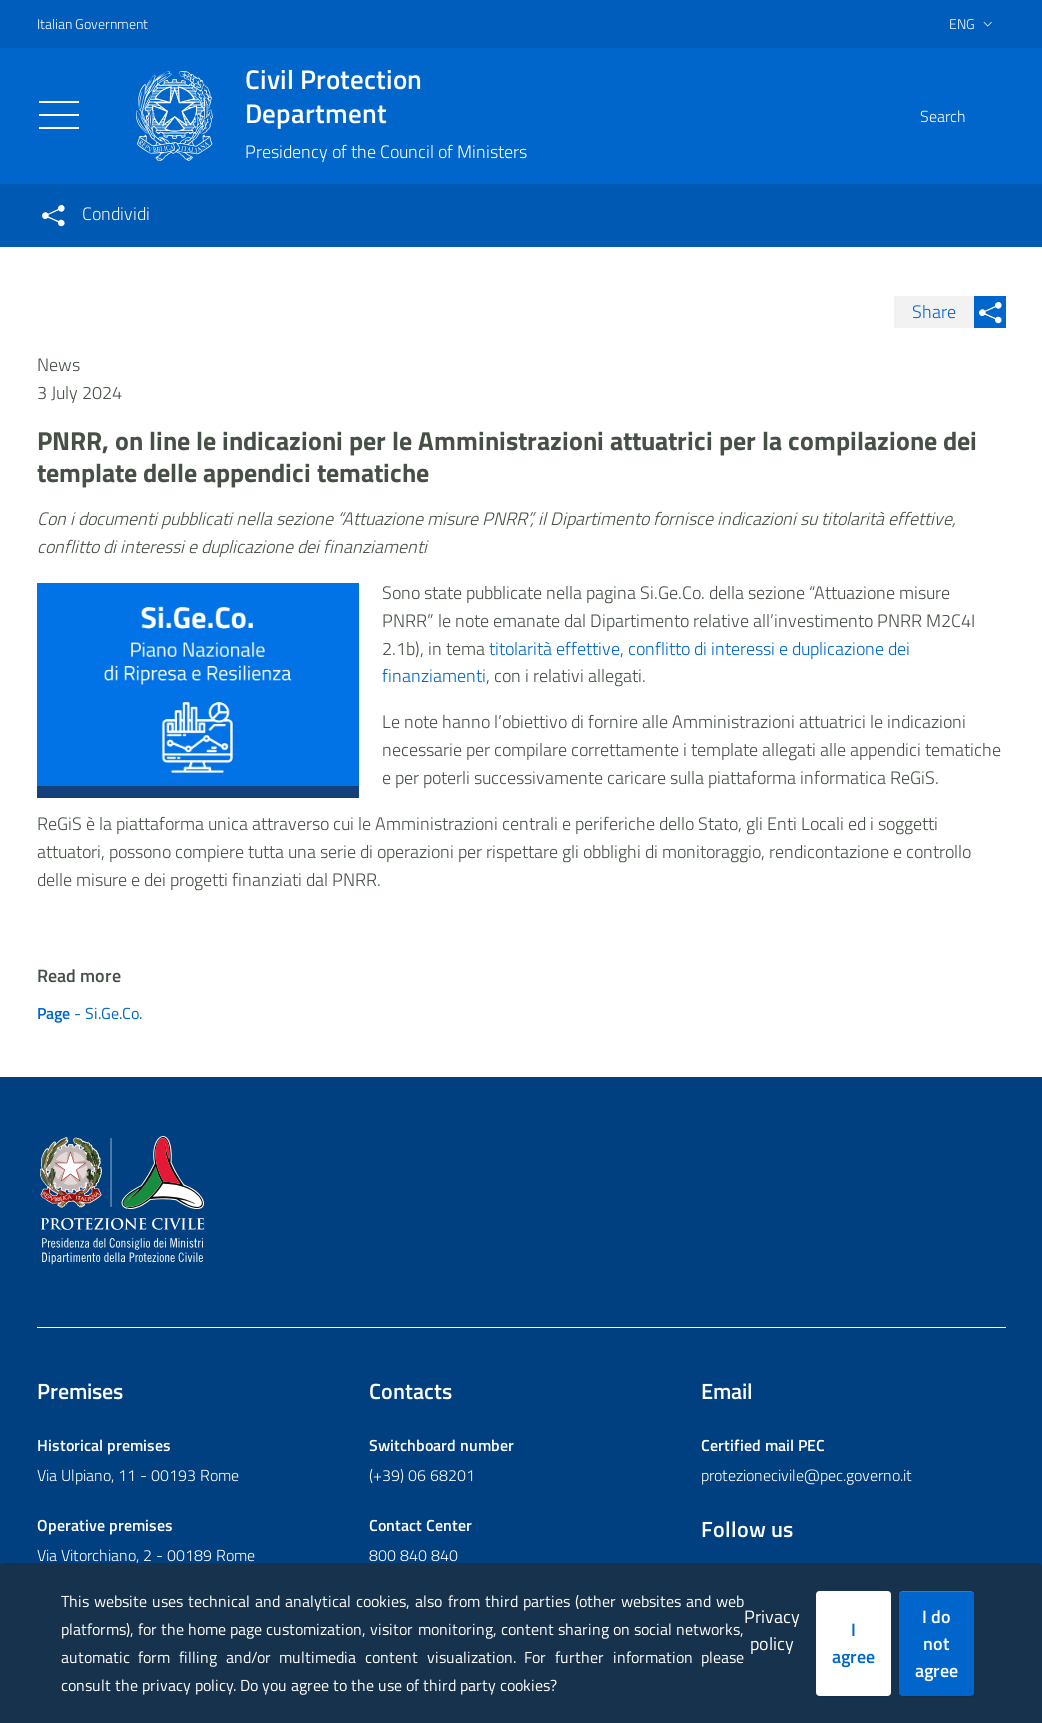 This screenshot has width=1042, height=1723. What do you see at coordinates (772, 1630) in the screenshot?
I see `Privacy policy` at bounding box center [772, 1630].